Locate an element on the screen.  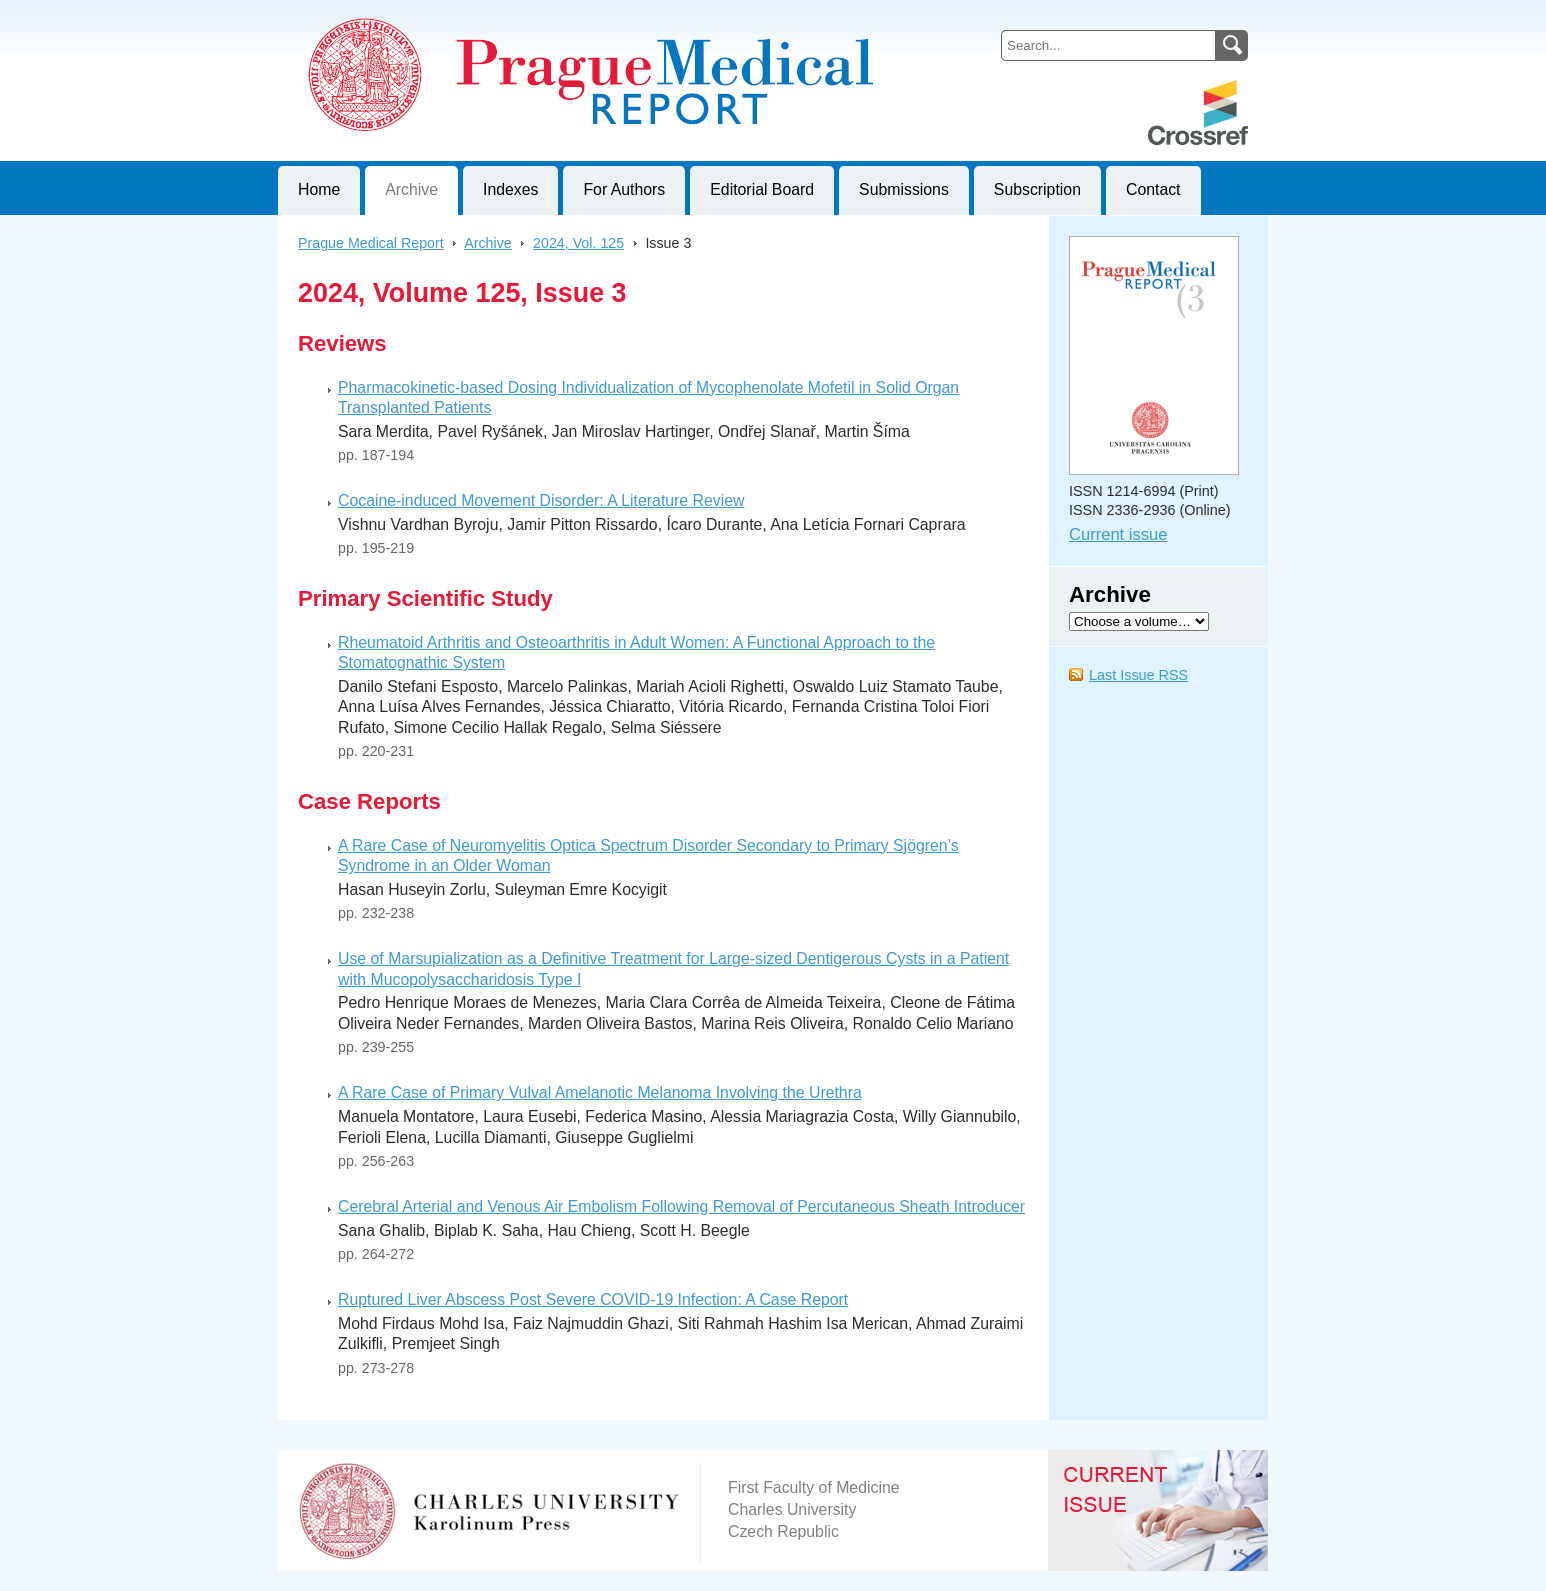
Cerebral Arterial and Venous Air Embolism Following Removal of Percutaneous Sheath Introducer is located at coordinates (681, 1206).